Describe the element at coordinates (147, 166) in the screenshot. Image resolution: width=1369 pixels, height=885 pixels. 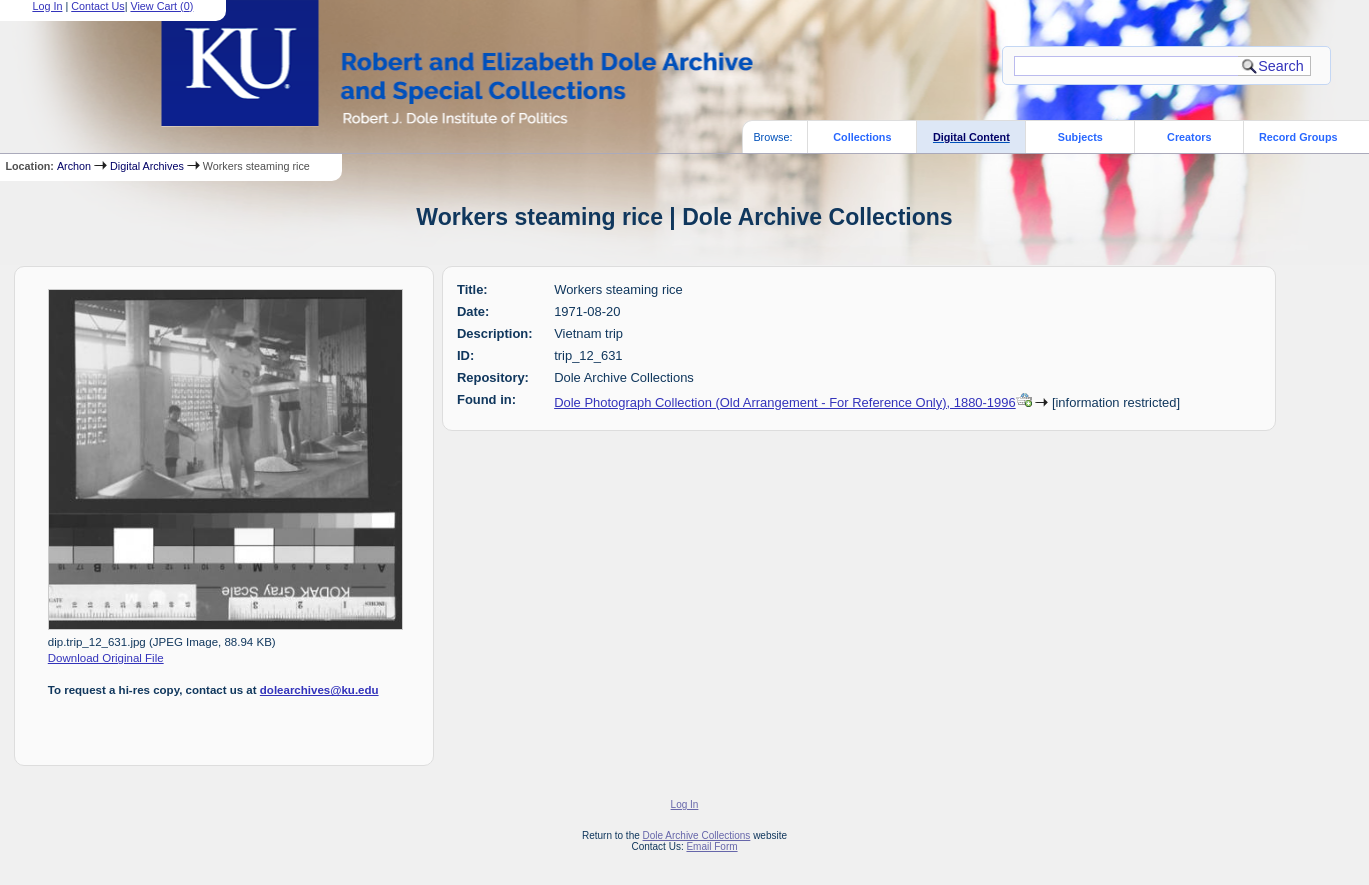
I see `Digital Archives` at that location.